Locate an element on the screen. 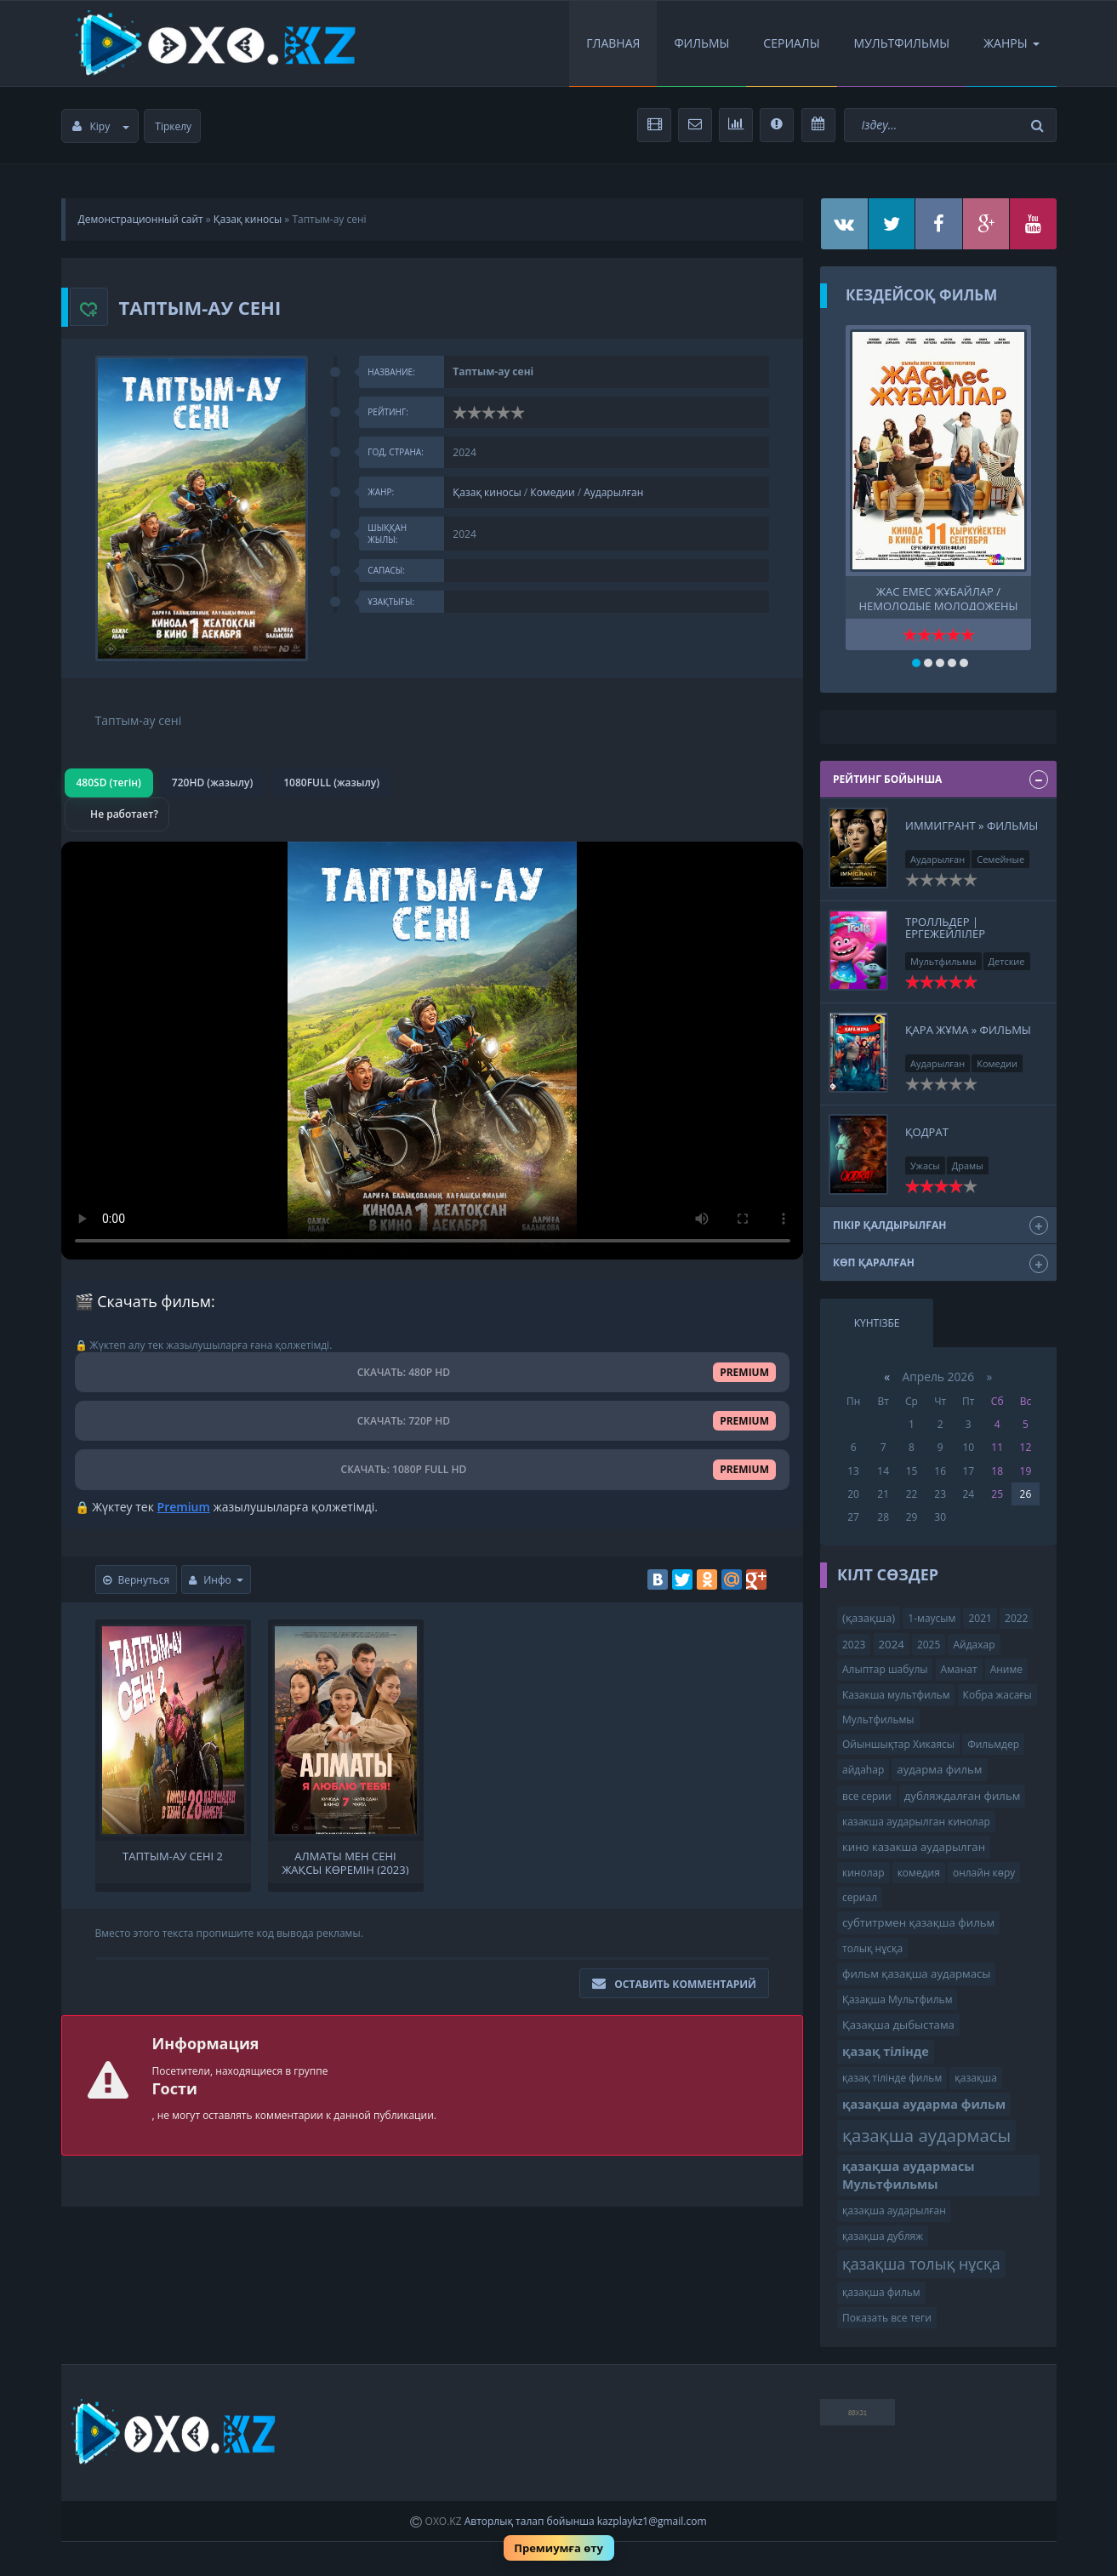  фильм қазақша аудармасы is located at coordinates (916, 1973).